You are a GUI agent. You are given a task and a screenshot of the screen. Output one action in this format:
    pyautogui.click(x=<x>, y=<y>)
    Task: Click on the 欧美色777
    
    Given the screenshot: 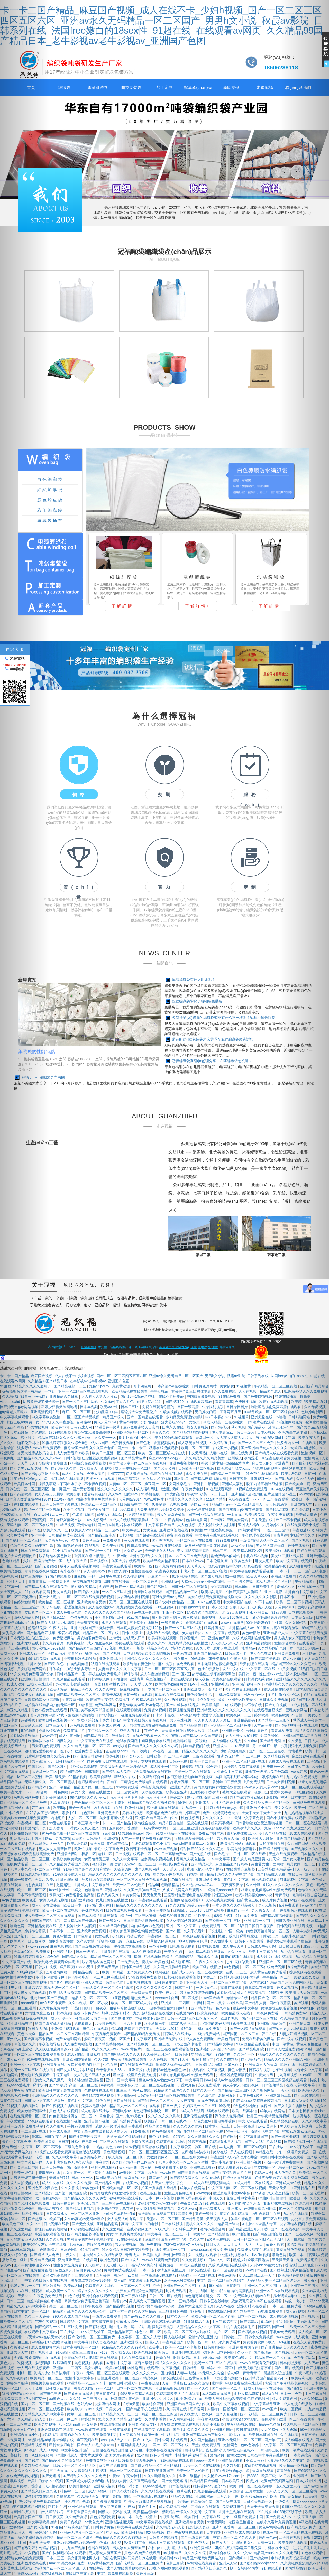 What is the action you would take?
    pyautogui.click(x=59, y=1427)
    